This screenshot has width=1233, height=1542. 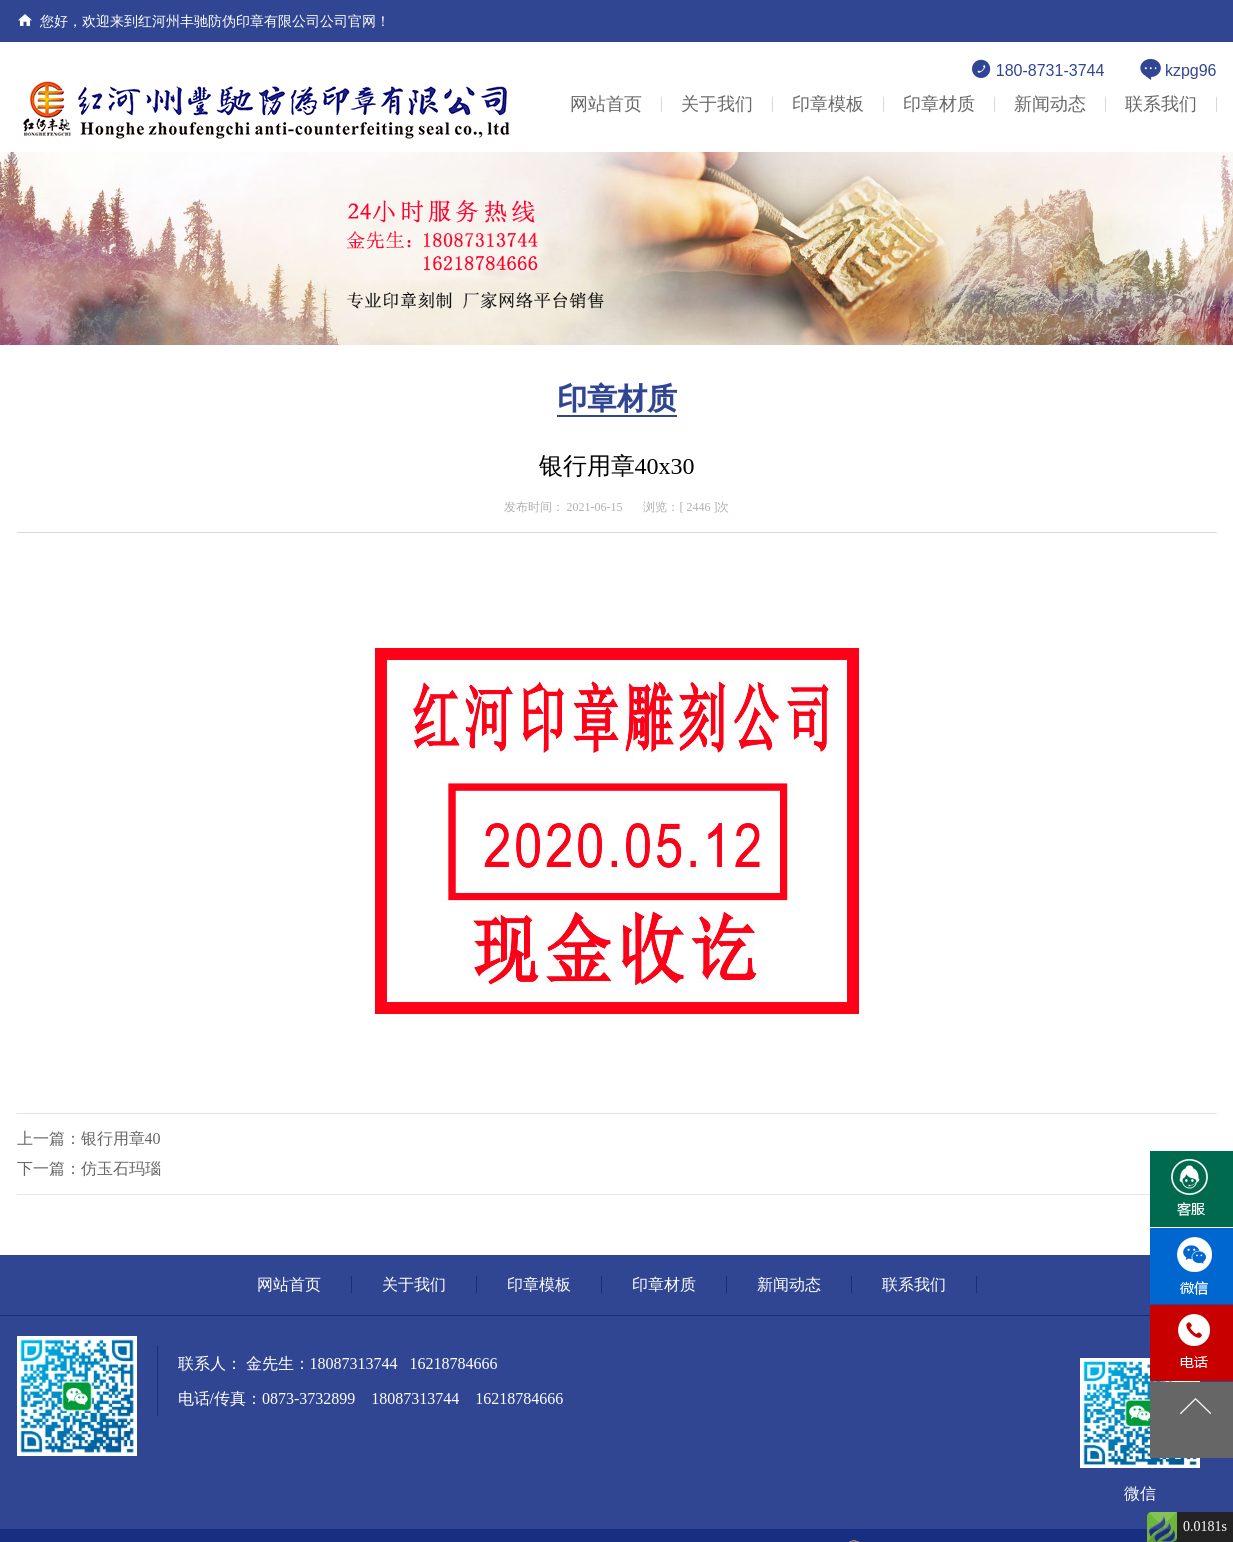 What do you see at coordinates (717, 104) in the screenshot?
I see `关于我们` at bounding box center [717, 104].